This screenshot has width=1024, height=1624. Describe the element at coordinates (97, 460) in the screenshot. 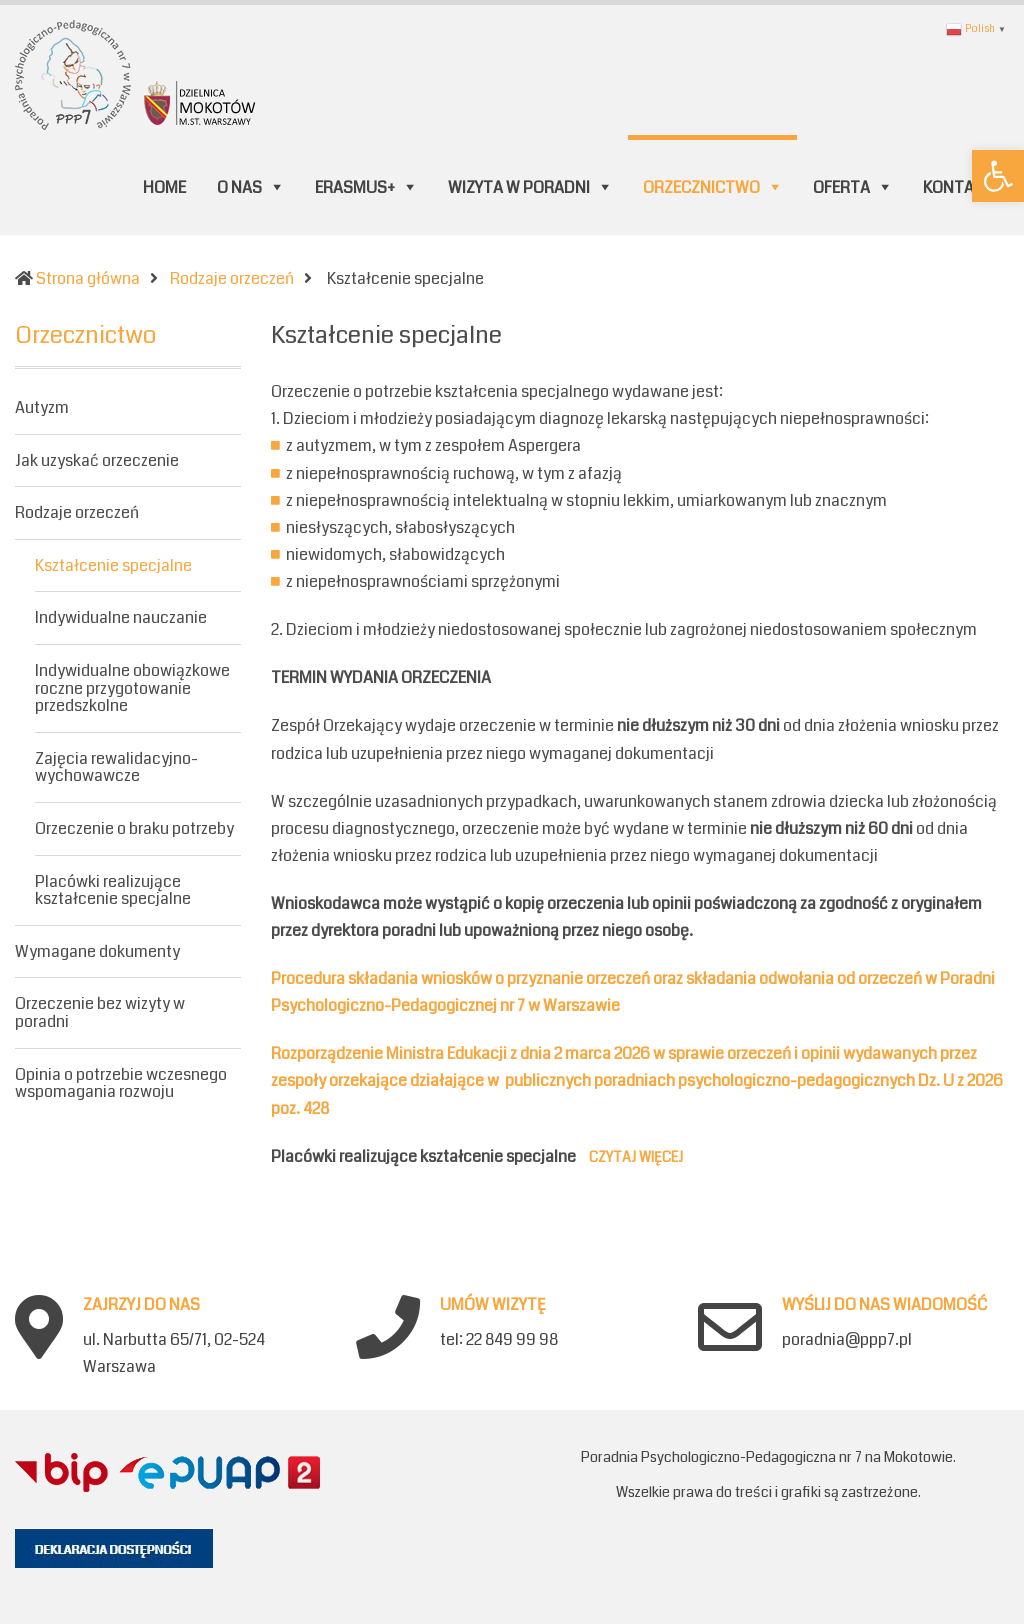

I see `Jak uzyskać orzeczenie` at that location.